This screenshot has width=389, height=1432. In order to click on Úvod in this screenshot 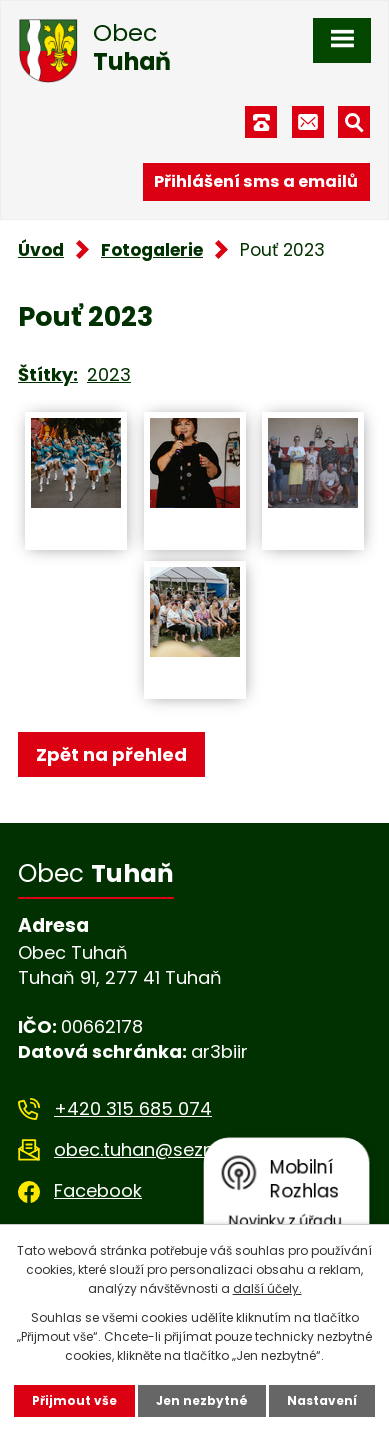, I will do `click(41, 250)`.